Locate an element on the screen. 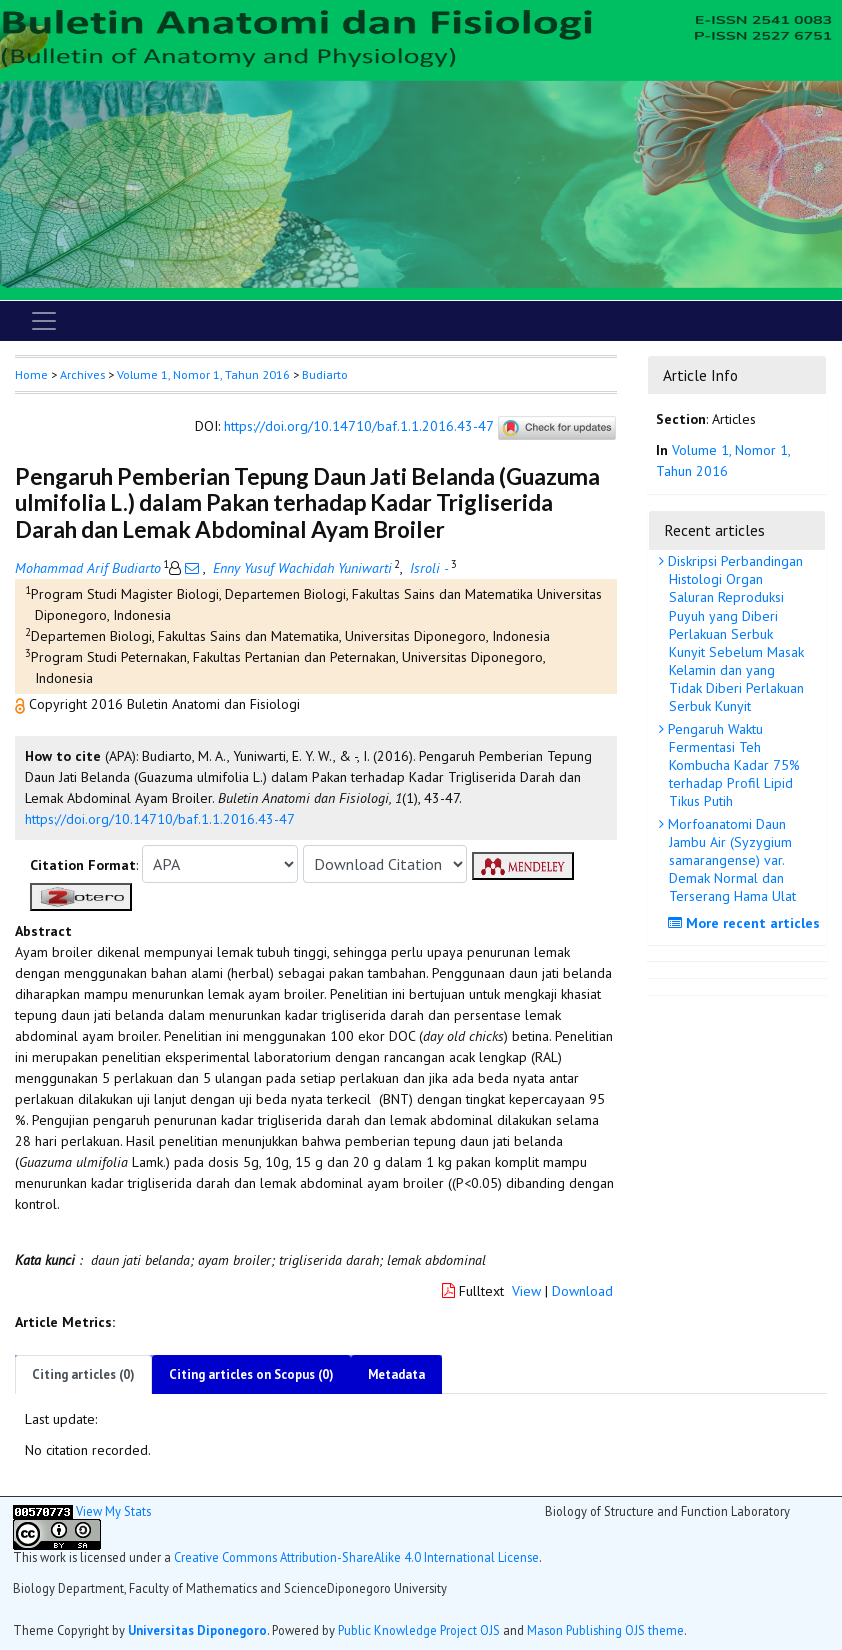 The image size is (842, 1650). Creative Commons Attribution-ShareAlike 4.0 International License is located at coordinates (356, 1557).